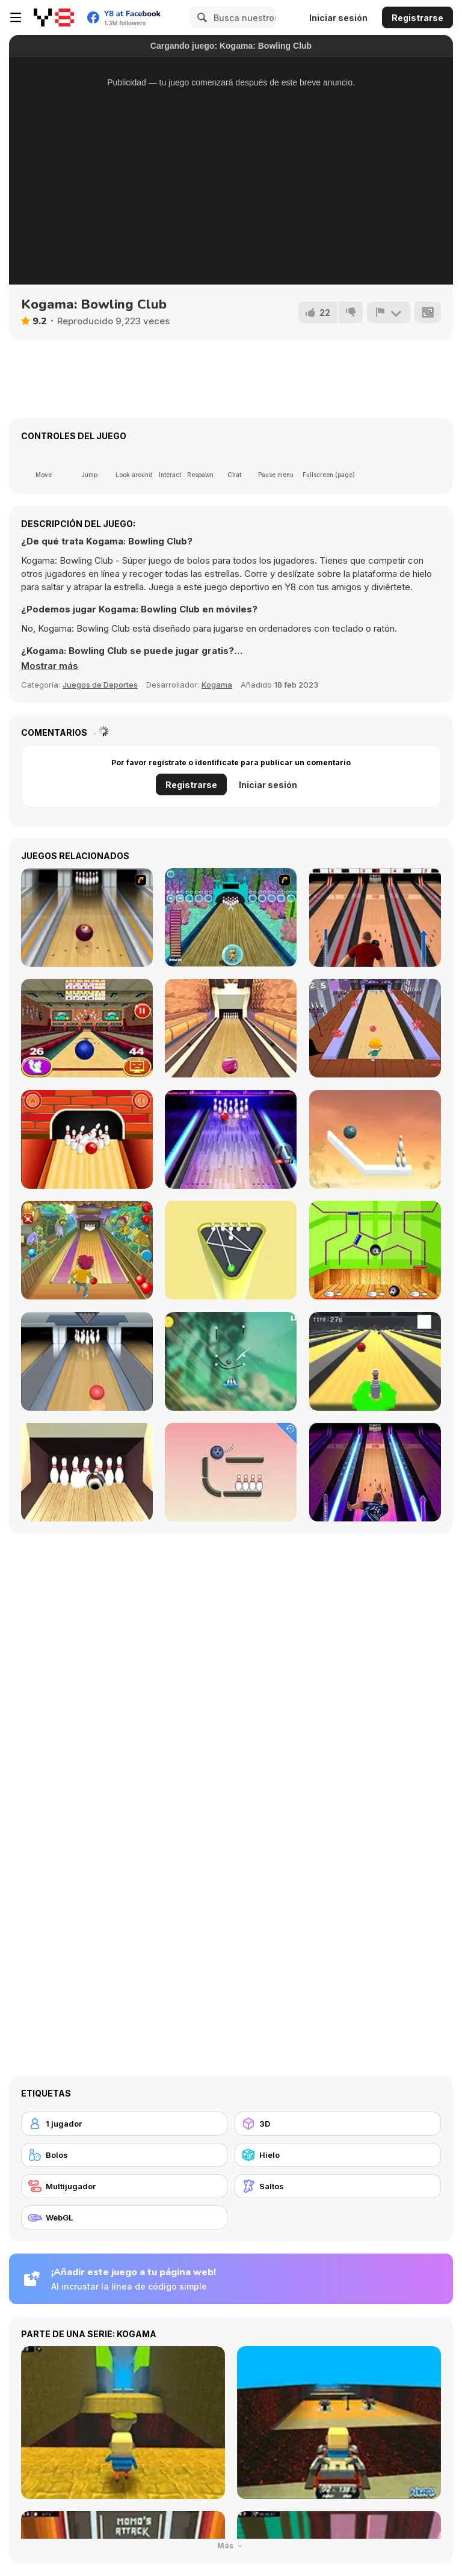 The height and width of the screenshot is (2576, 462). What do you see at coordinates (124, 2155) in the screenshot?
I see `[Bolos]` at bounding box center [124, 2155].